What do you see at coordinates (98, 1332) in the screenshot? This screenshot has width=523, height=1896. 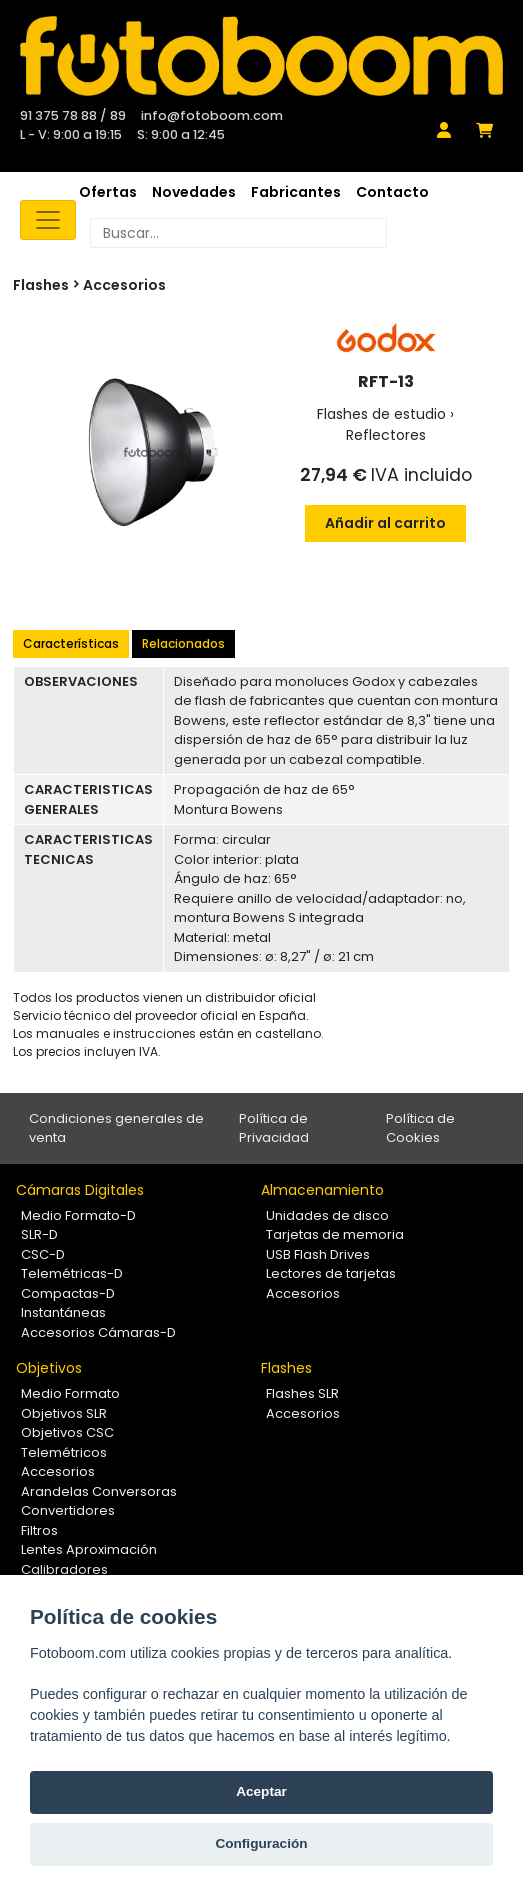 I see `Accesorios Cámaras-D` at bounding box center [98, 1332].